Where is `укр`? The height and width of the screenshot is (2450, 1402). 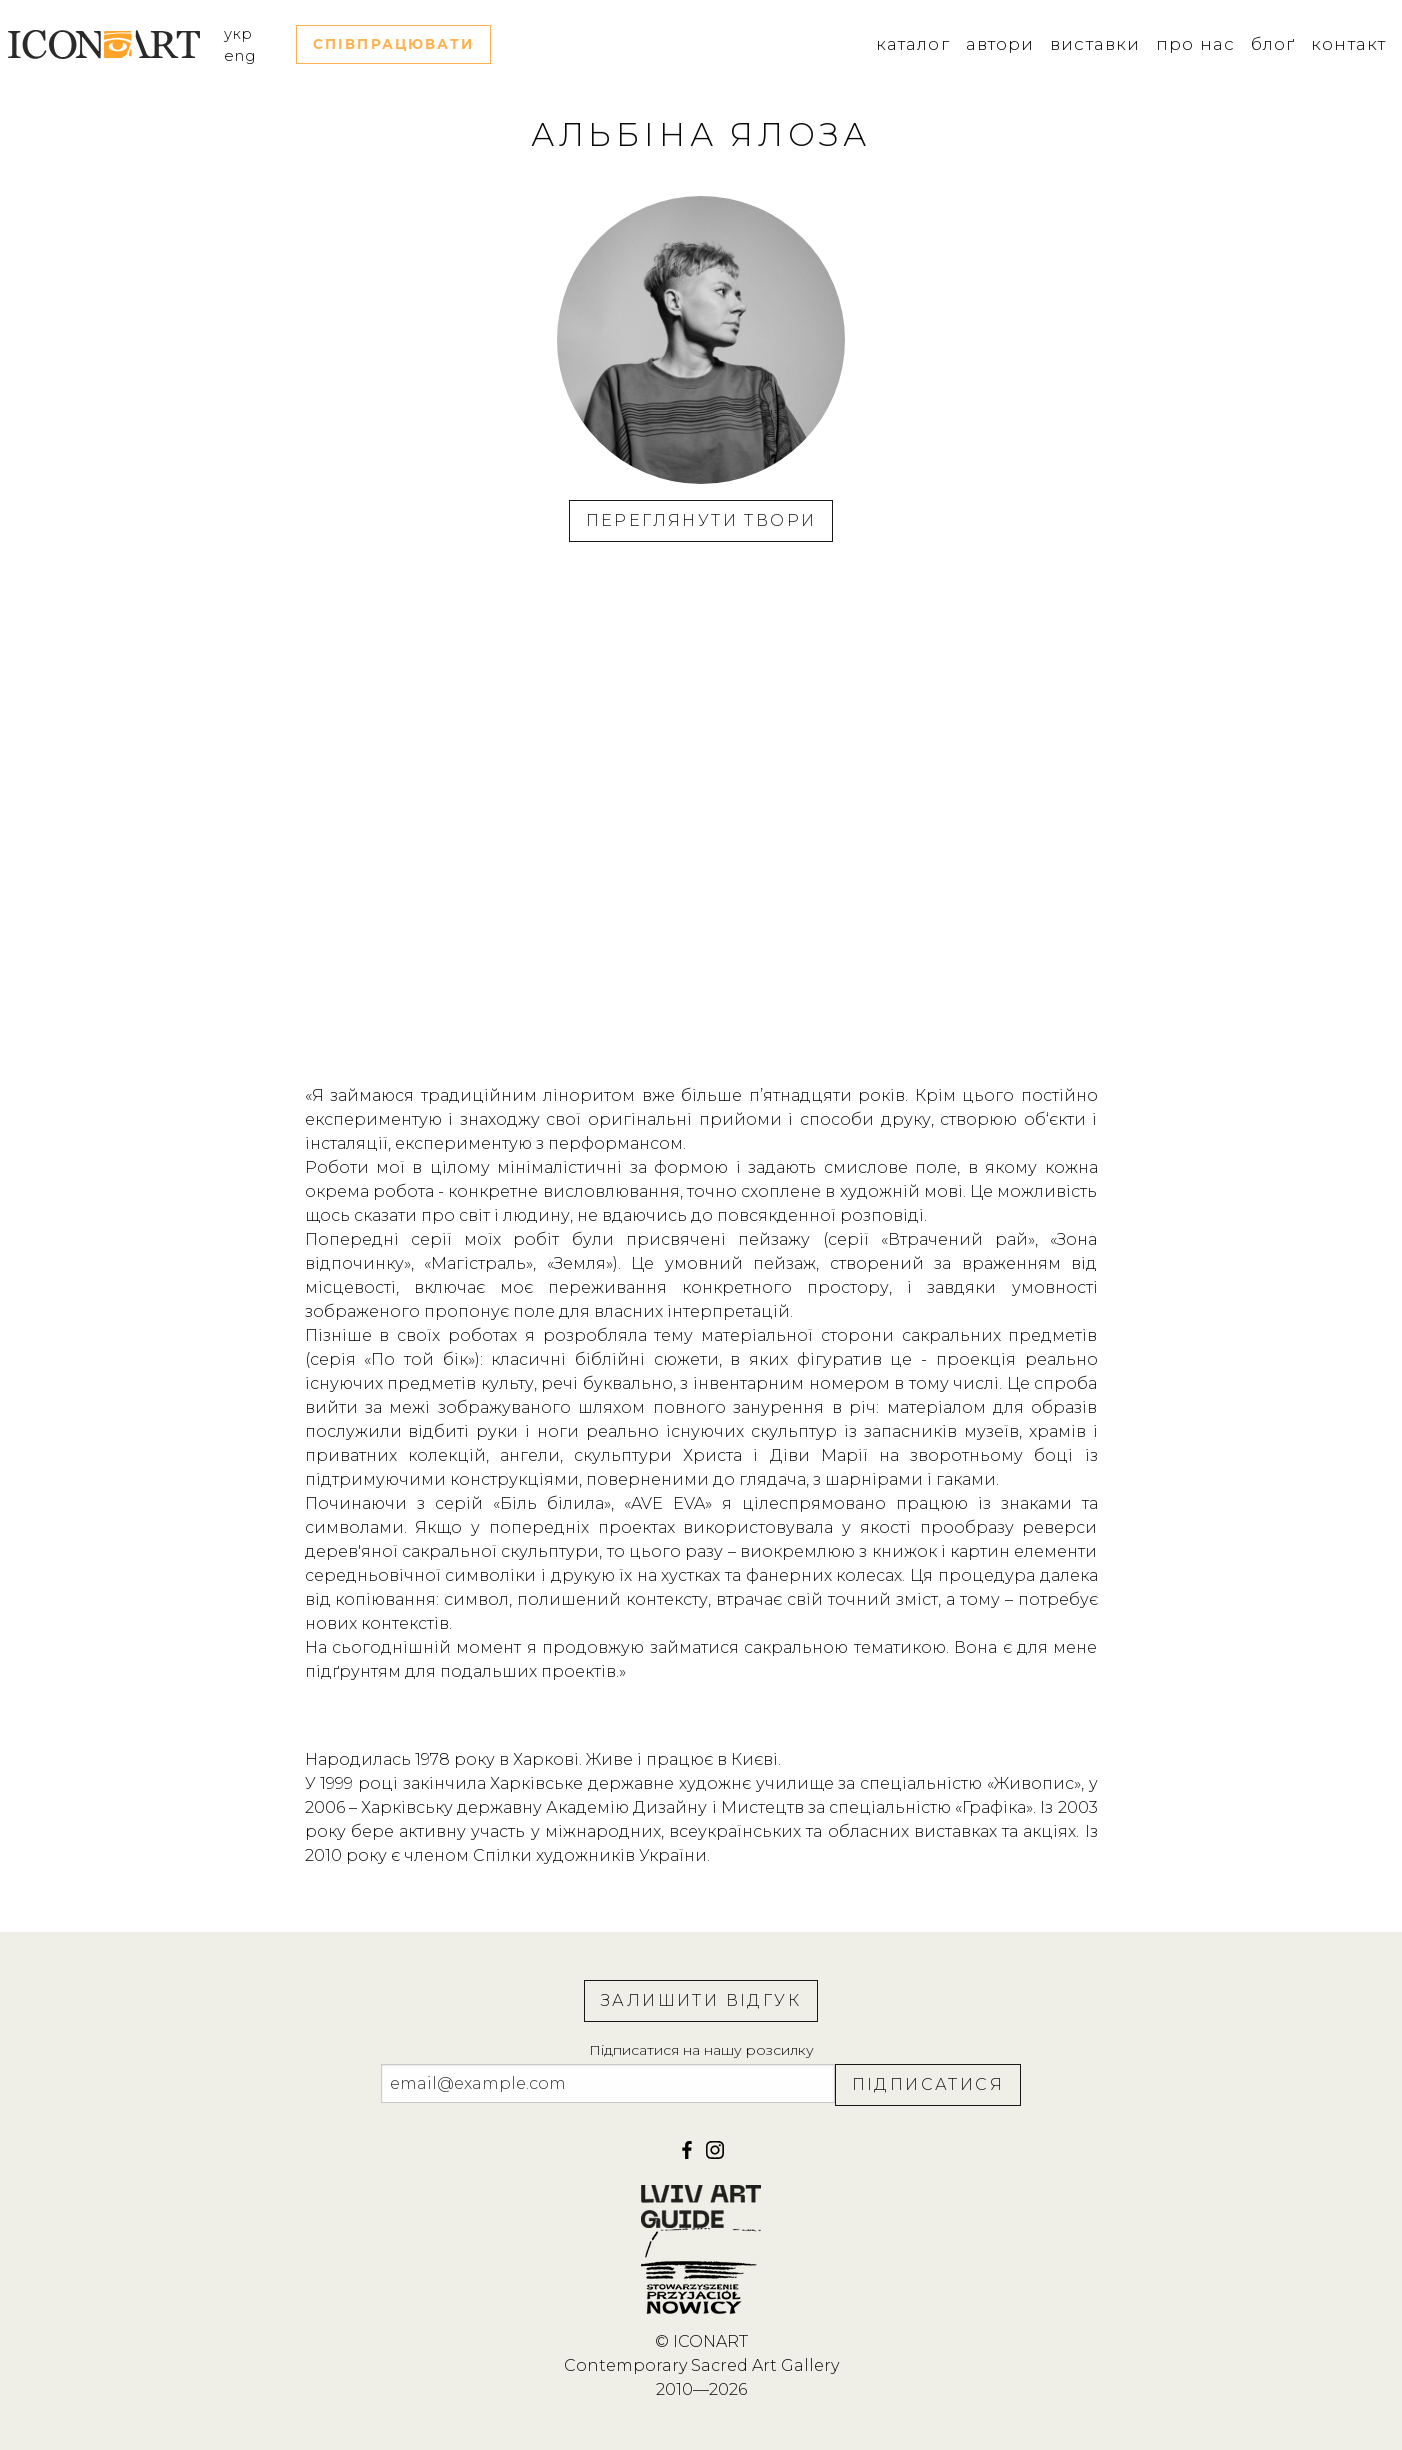
укр is located at coordinates (238, 34).